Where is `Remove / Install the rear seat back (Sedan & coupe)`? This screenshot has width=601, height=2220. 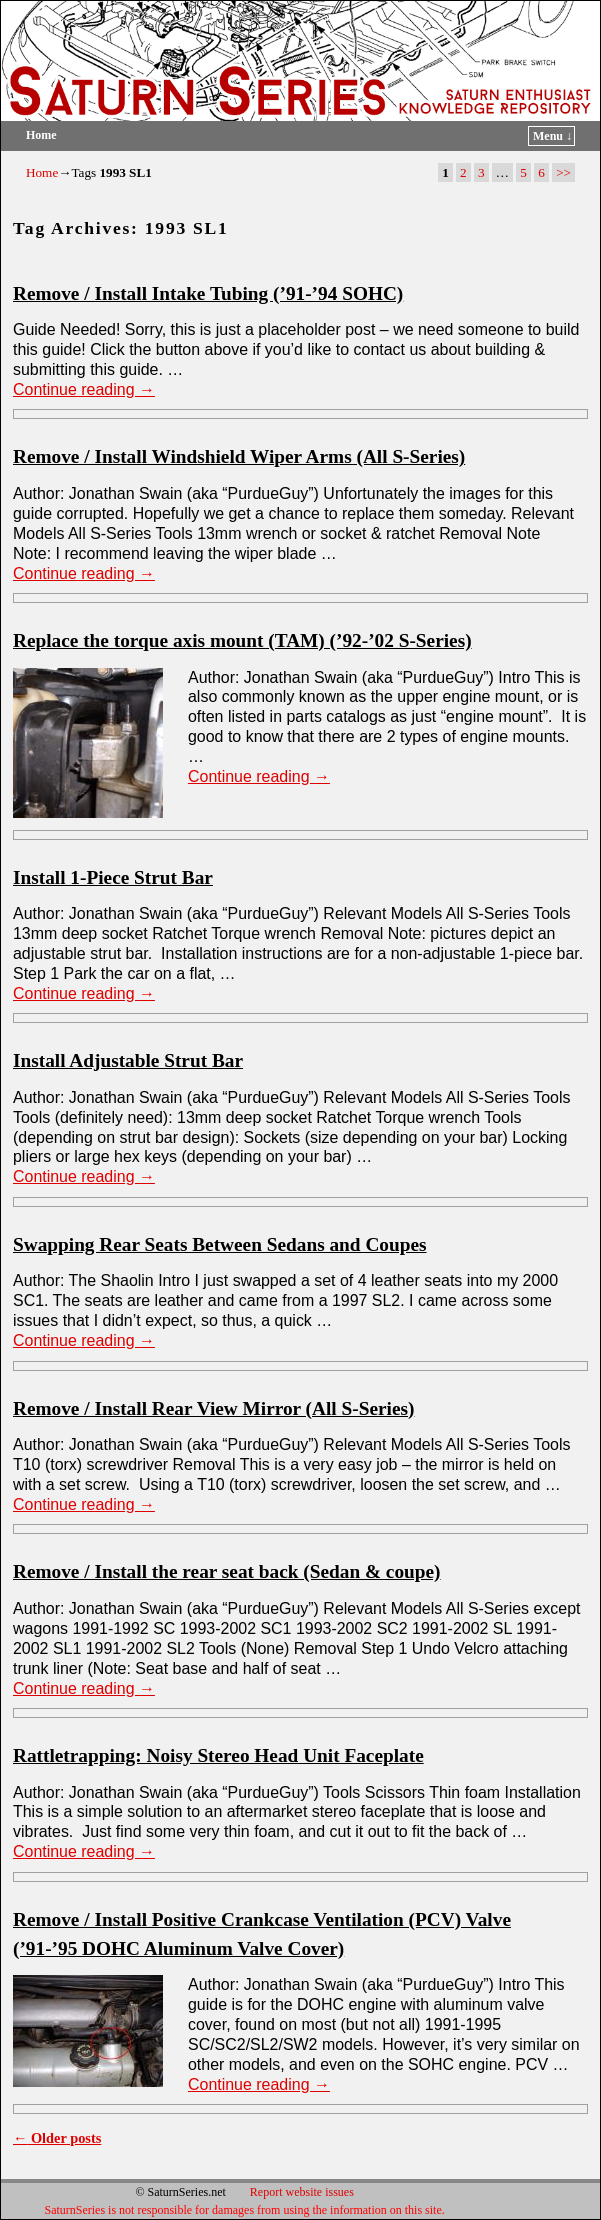
Remove / Install the rear seat back (Sedan & coupe) is located at coordinates (227, 1571).